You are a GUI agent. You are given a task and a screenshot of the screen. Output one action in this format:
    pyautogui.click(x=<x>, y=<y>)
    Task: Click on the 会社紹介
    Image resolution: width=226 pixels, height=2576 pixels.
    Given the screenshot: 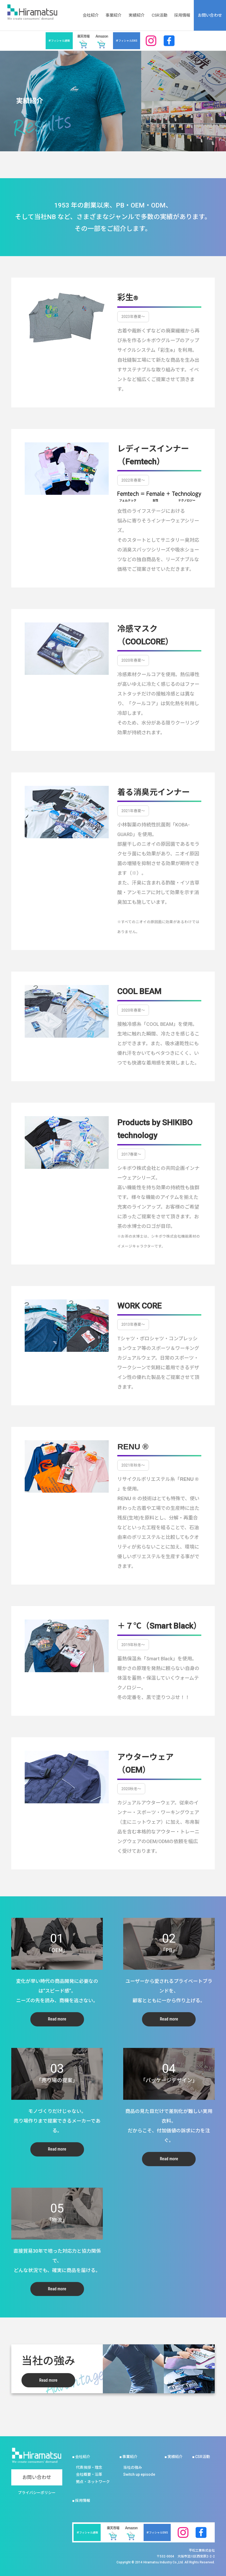 What is the action you would take?
    pyautogui.click(x=91, y=15)
    